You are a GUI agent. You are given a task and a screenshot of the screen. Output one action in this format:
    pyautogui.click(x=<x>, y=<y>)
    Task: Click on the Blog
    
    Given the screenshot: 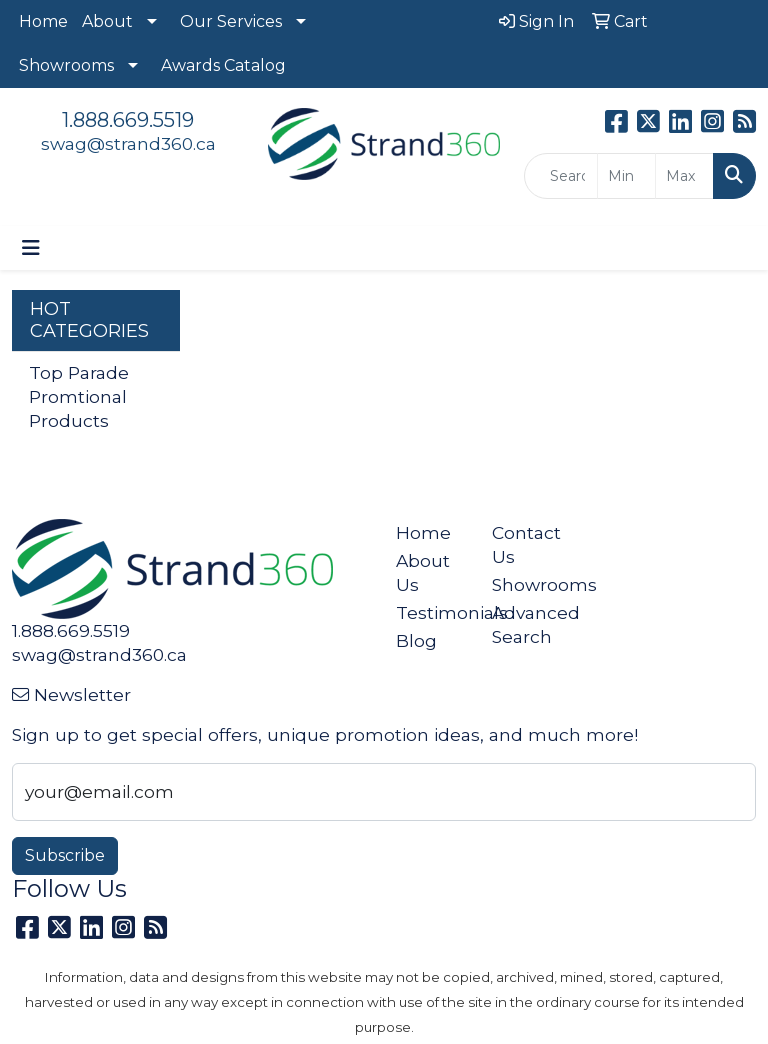 What is the action you would take?
    pyautogui.click(x=416, y=640)
    